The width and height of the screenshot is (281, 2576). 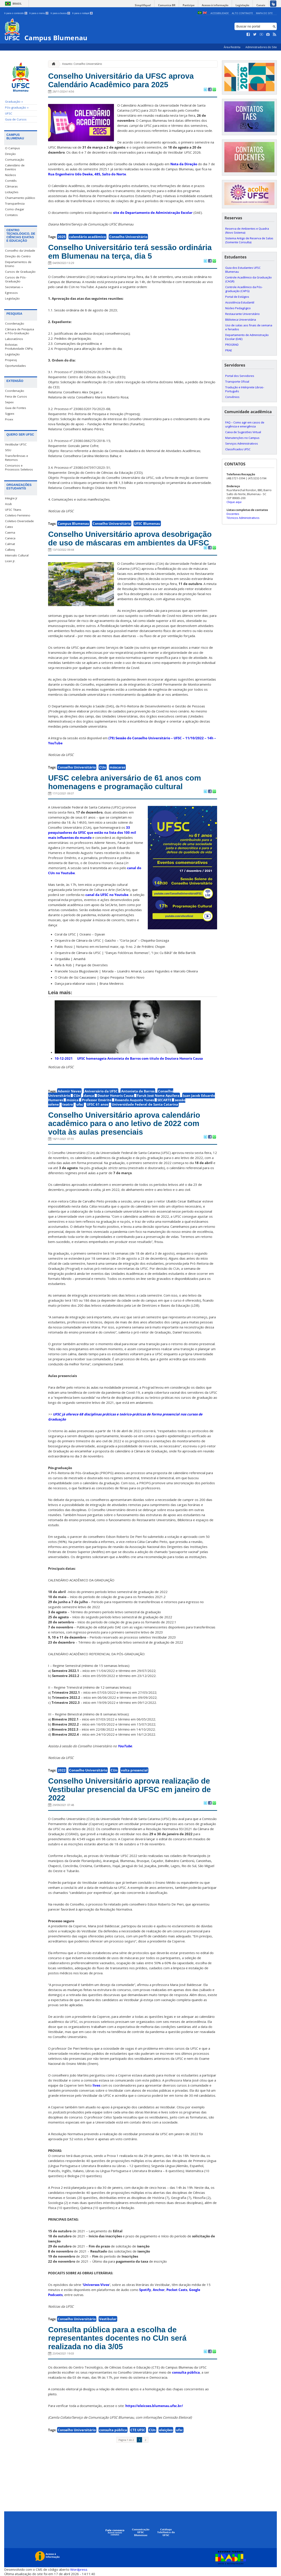 I want to click on Professor Emérito, so click(x=96, y=1100).